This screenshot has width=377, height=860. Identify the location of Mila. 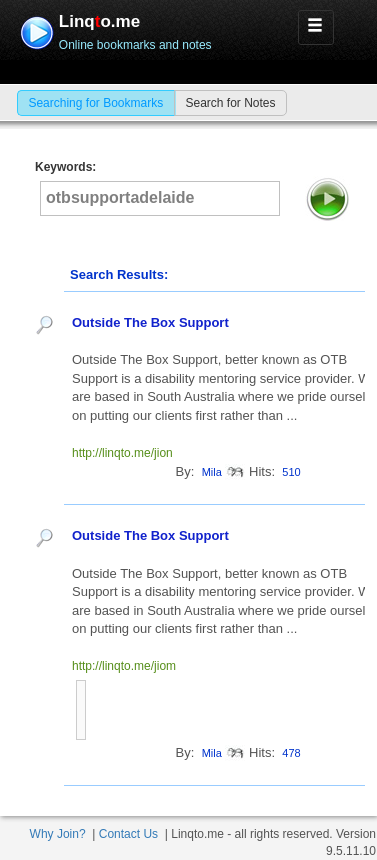
(212, 472).